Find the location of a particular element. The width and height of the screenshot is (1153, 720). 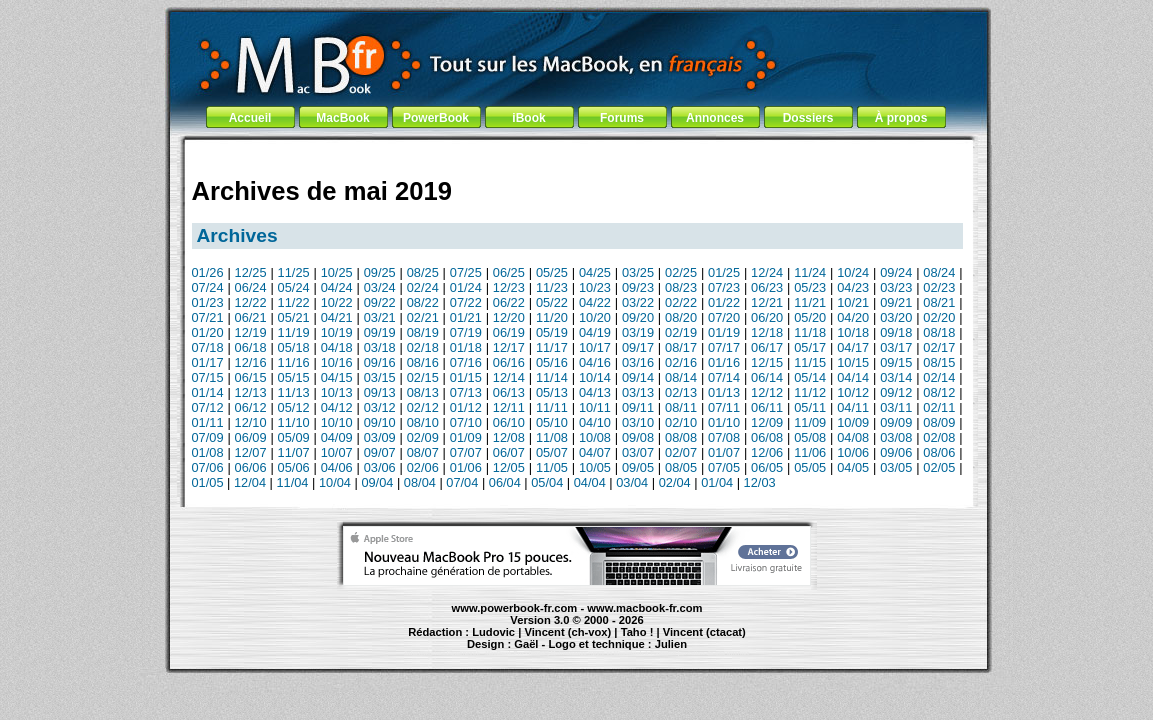

09/23 is located at coordinates (638, 287).